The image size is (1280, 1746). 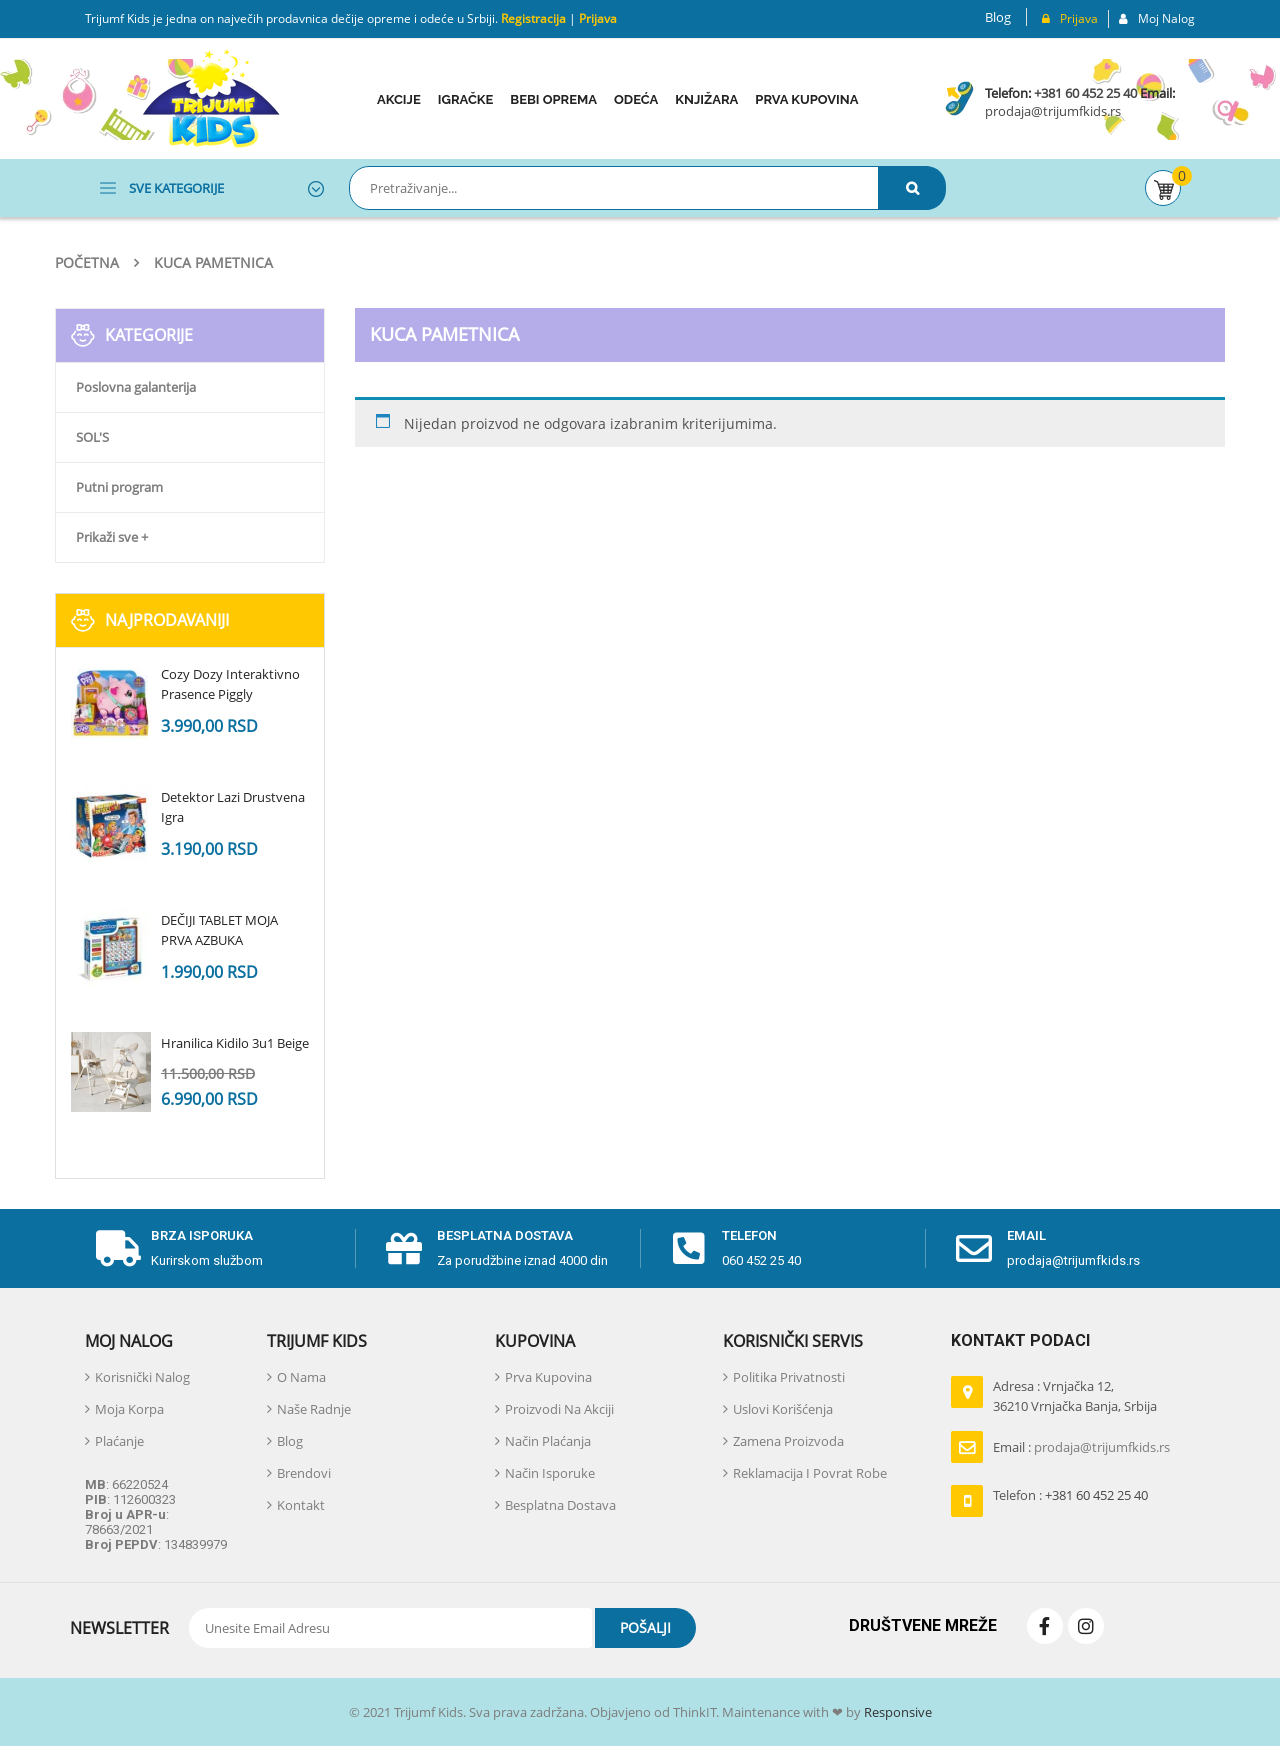 I want to click on email, so click(x=1026, y=1235).